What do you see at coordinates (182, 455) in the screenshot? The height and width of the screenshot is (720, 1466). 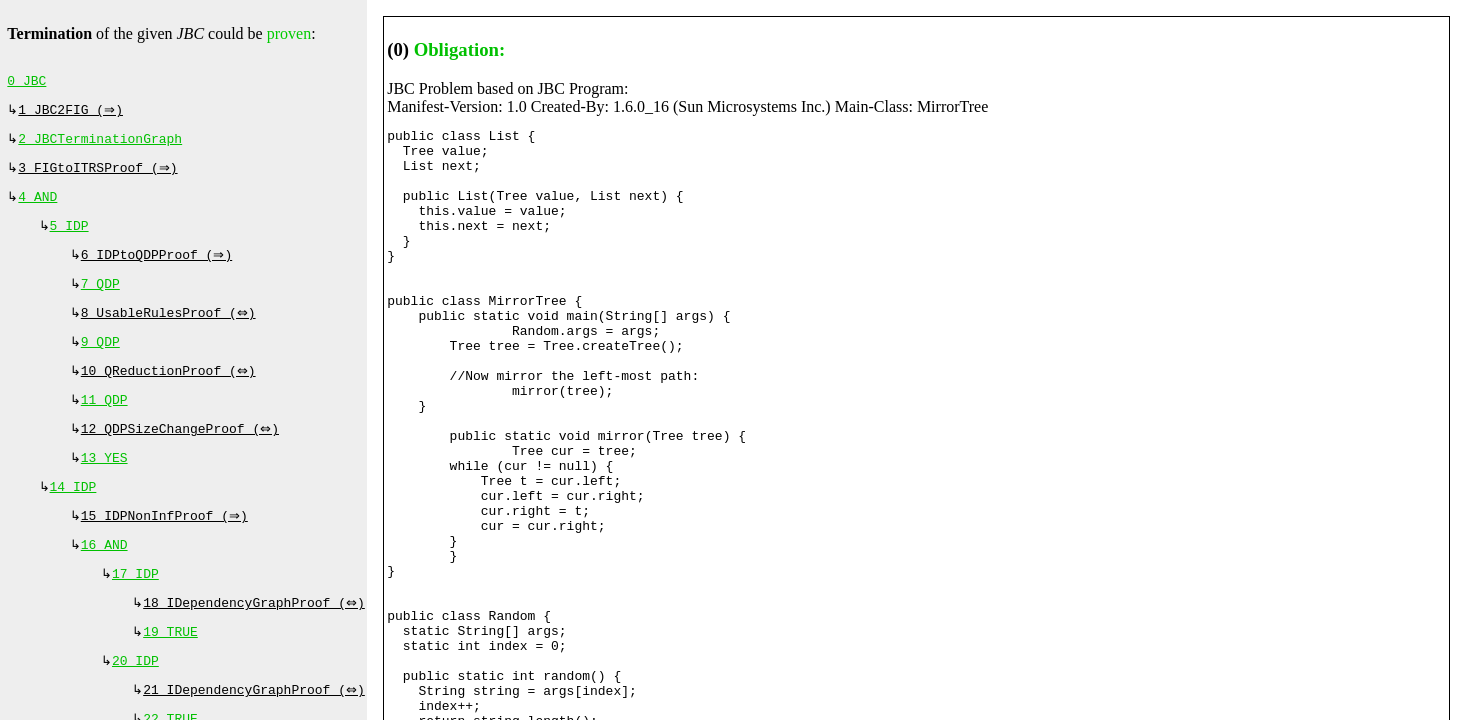 I see `12 QDPSizeChangeProof (⇔)` at bounding box center [182, 455].